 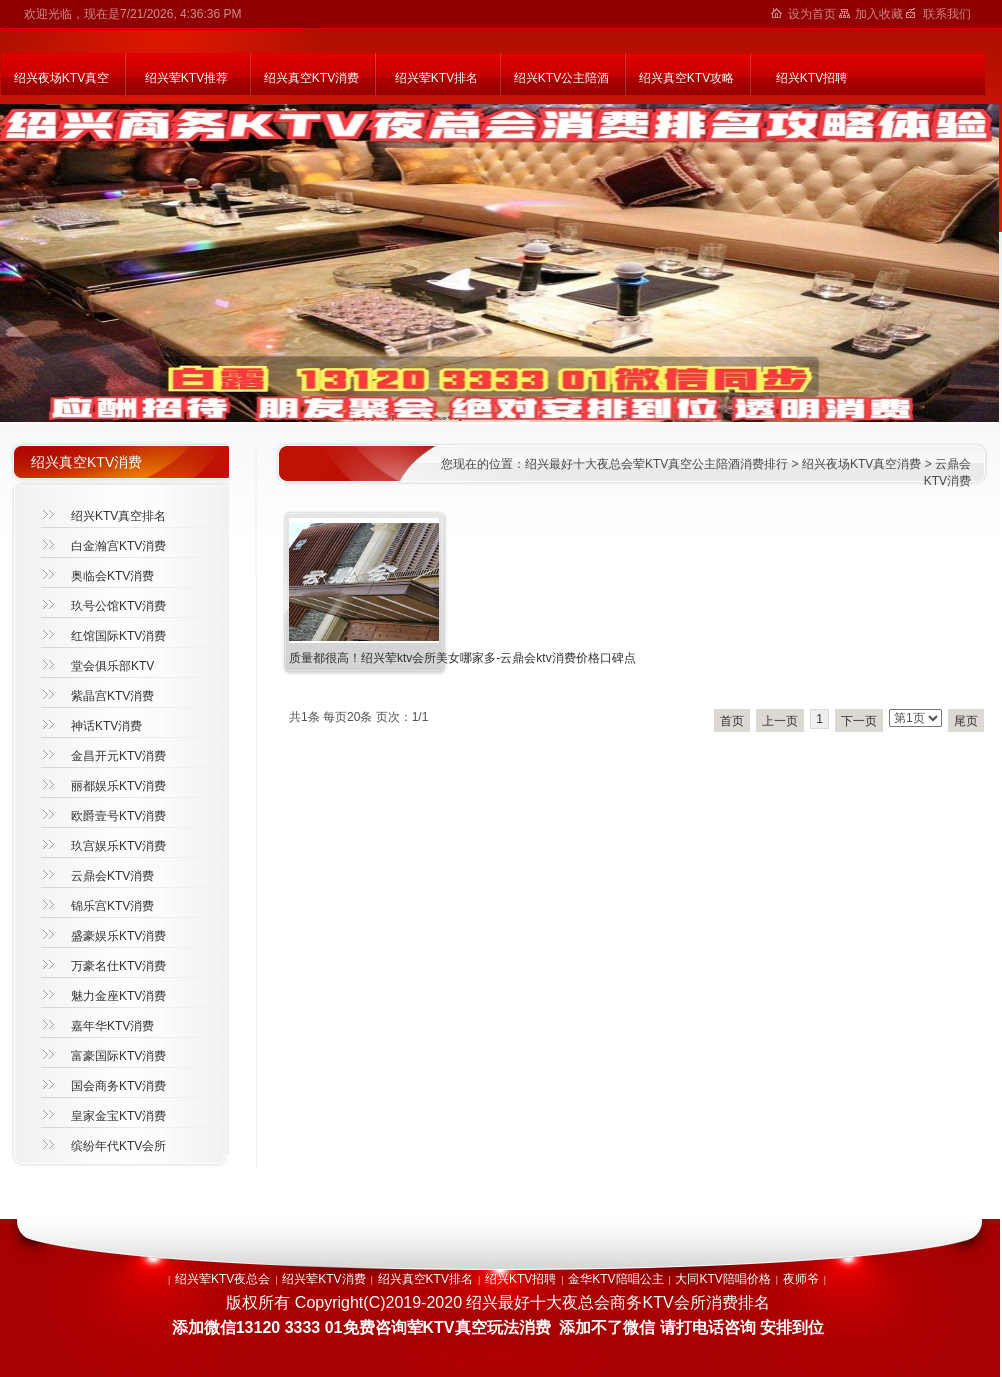 What do you see at coordinates (311, 78) in the screenshot?
I see `绍兴真空KTV消费` at bounding box center [311, 78].